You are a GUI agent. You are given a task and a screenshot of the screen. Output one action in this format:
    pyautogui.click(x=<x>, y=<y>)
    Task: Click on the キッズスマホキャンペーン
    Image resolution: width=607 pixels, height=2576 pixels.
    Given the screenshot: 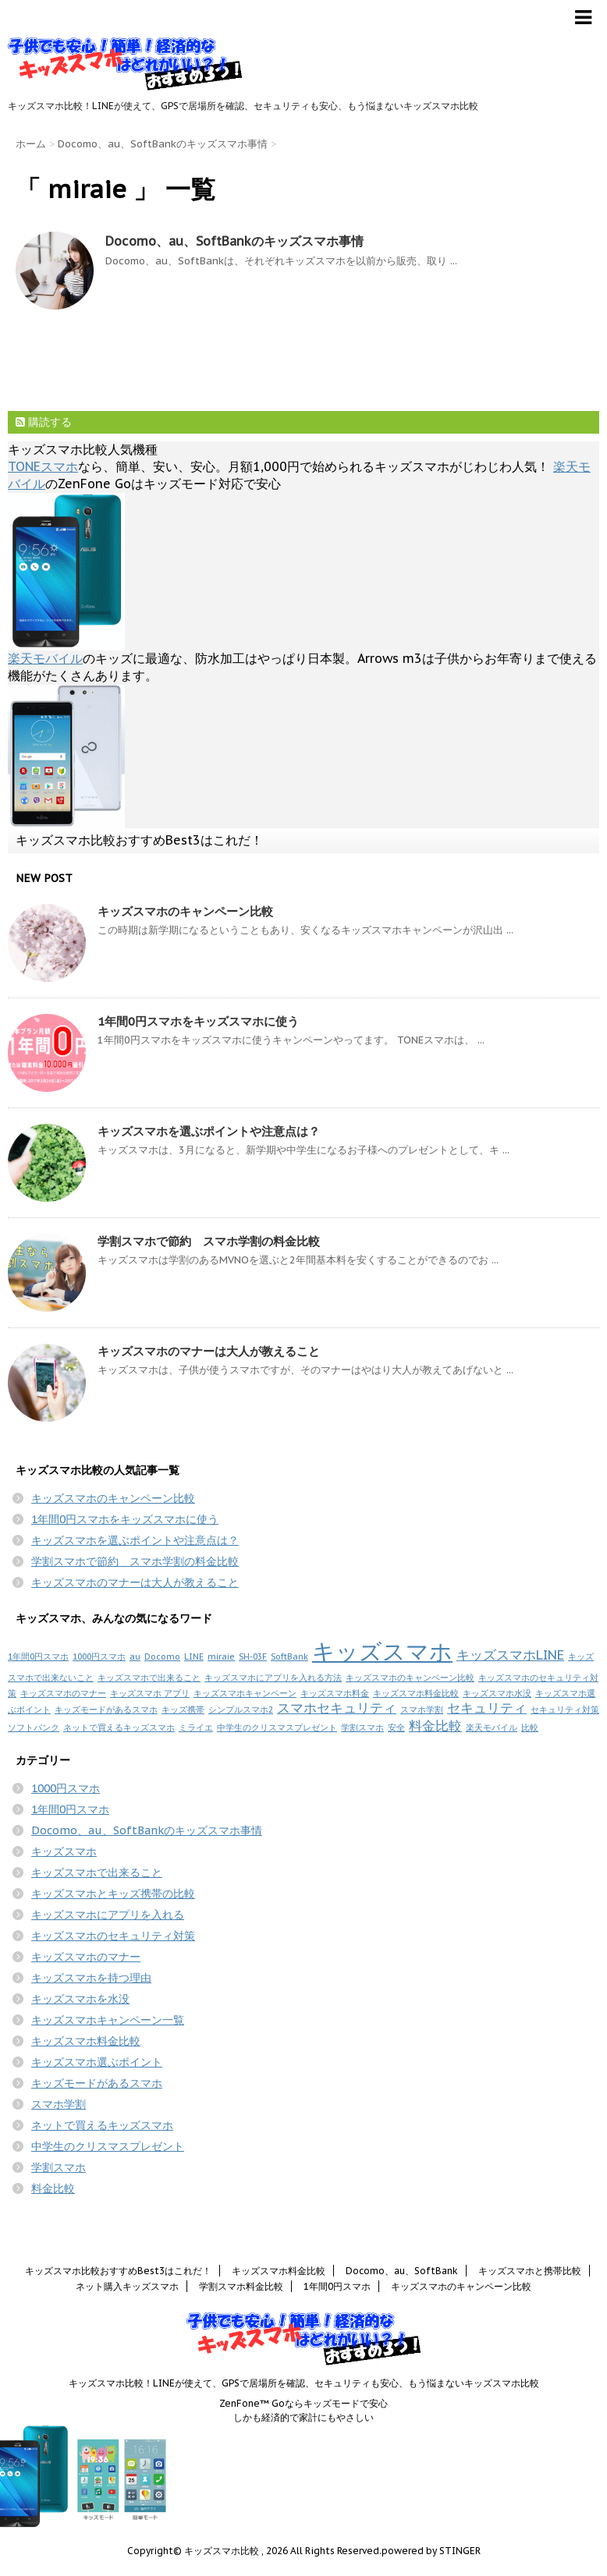 What is the action you would take?
    pyautogui.click(x=244, y=1693)
    